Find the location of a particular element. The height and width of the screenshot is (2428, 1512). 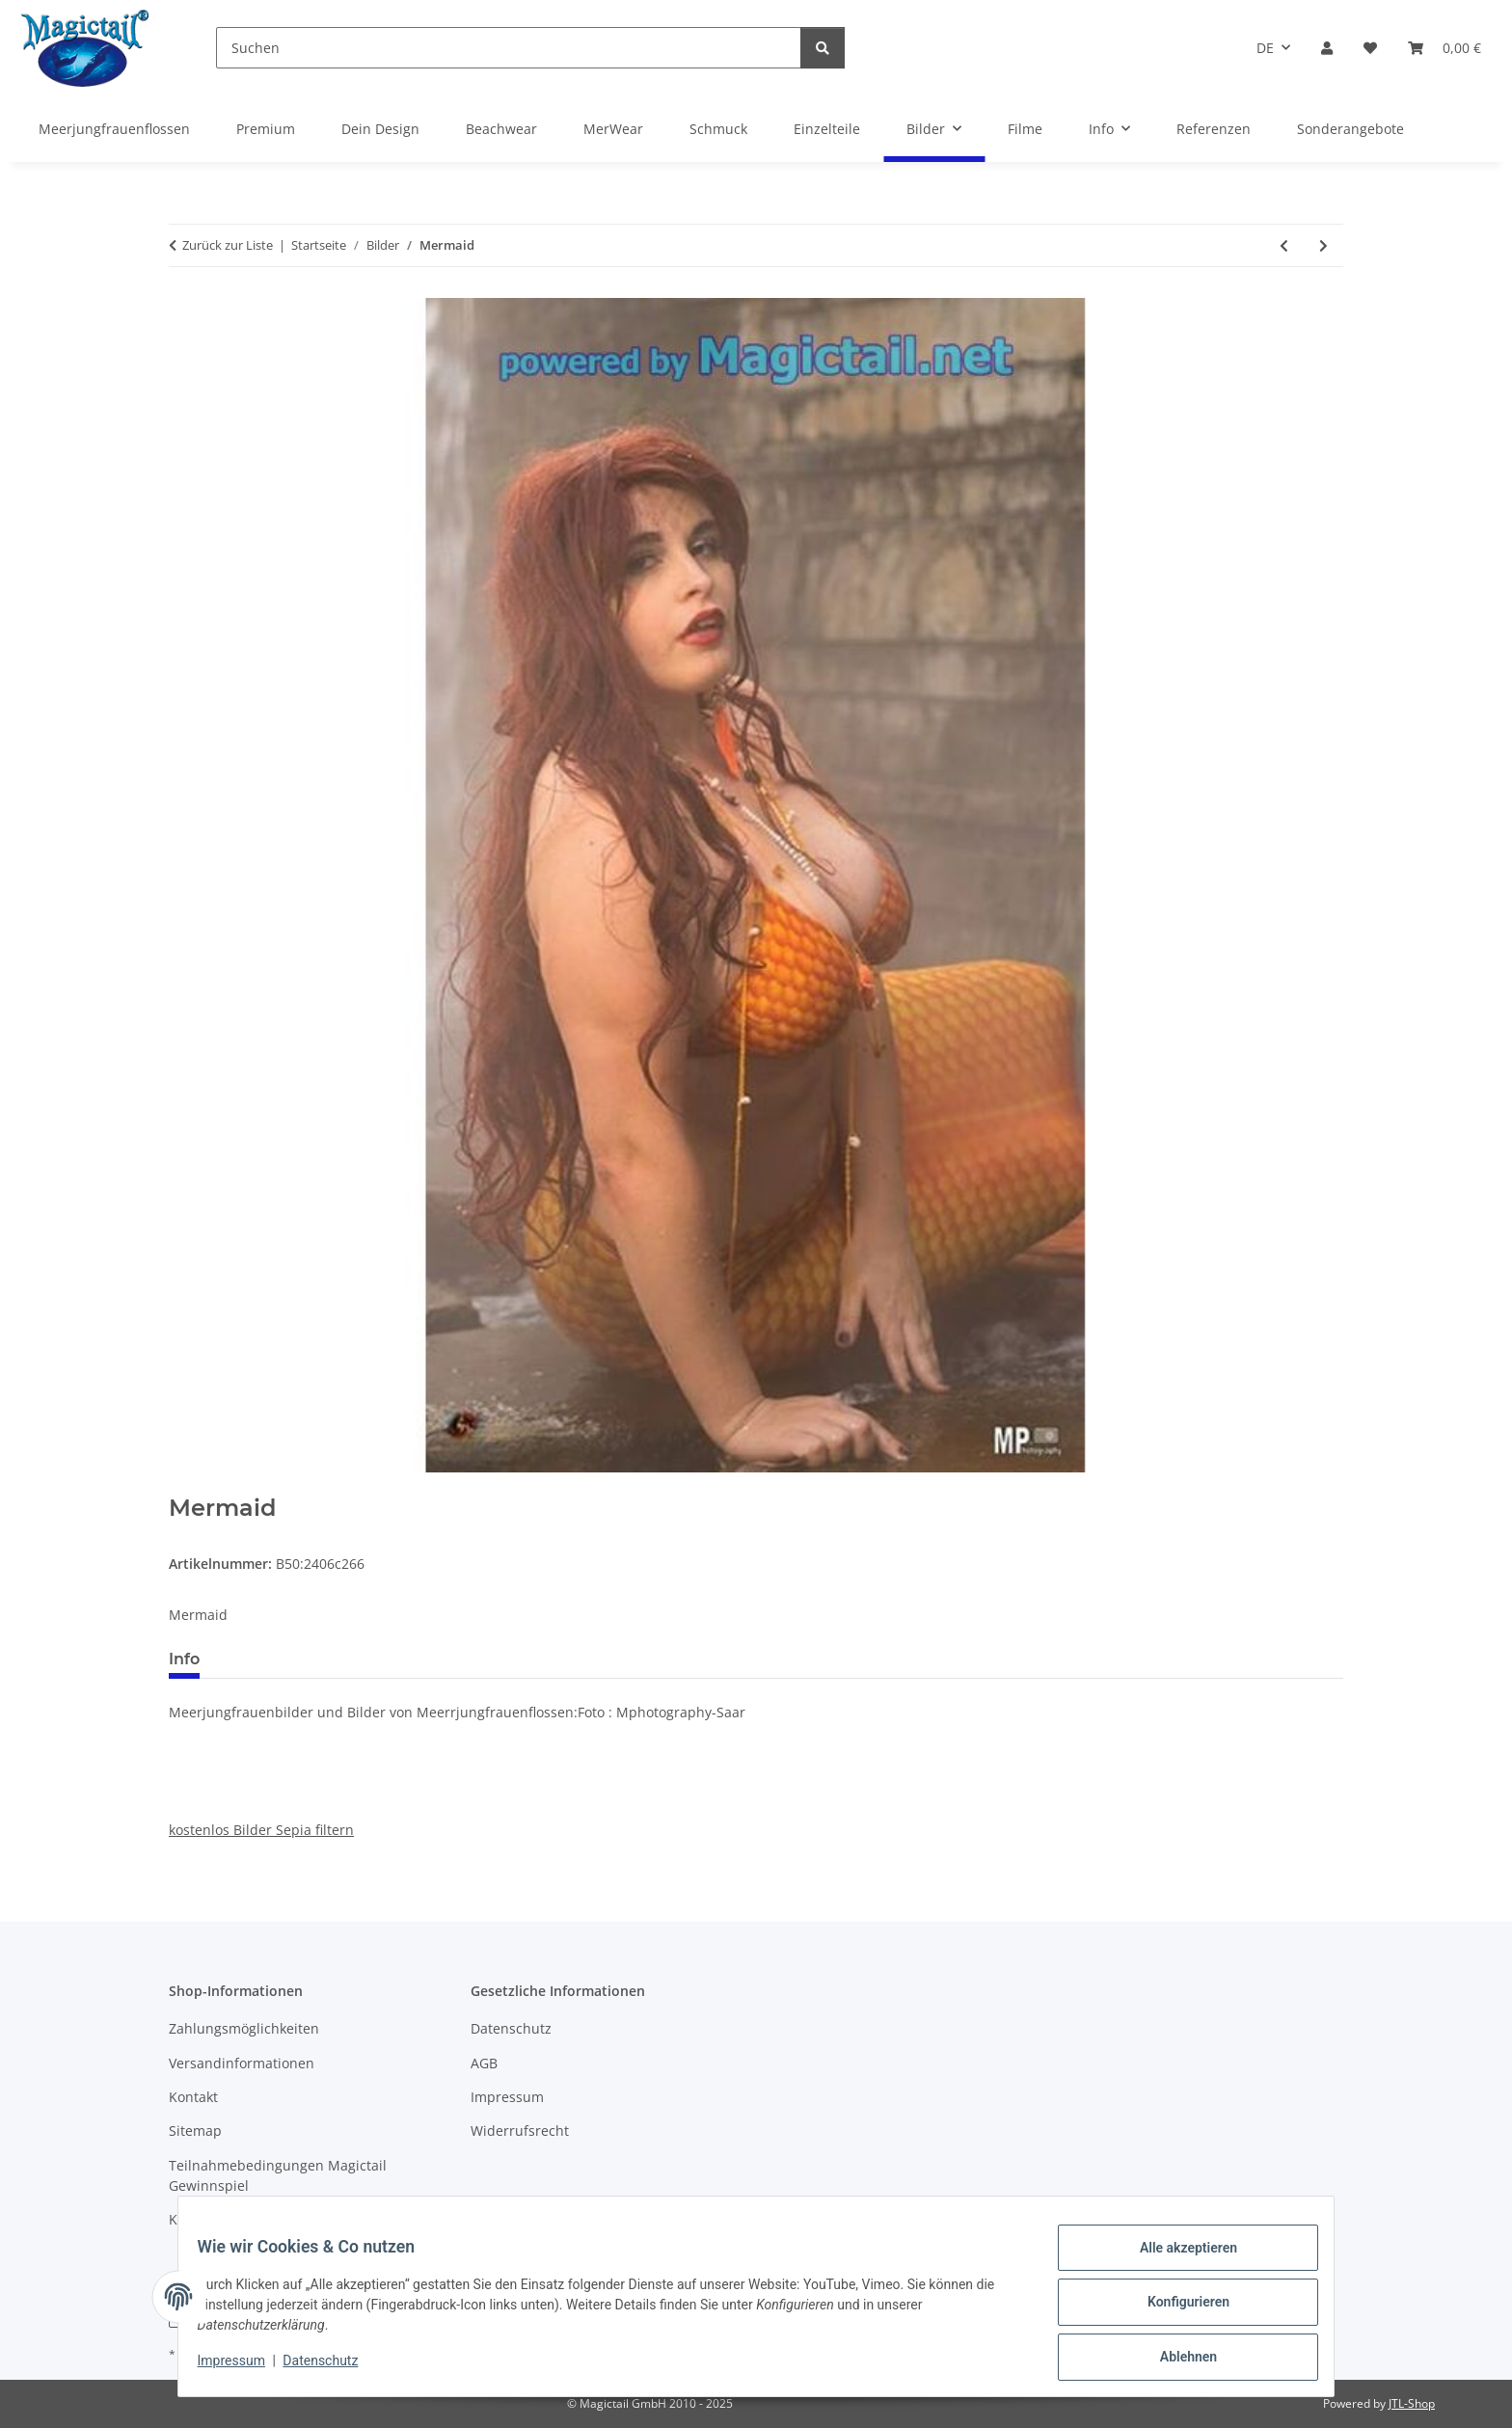

[zum nächsten Artikel: Dingelhopper] is located at coordinates (1323, 245).